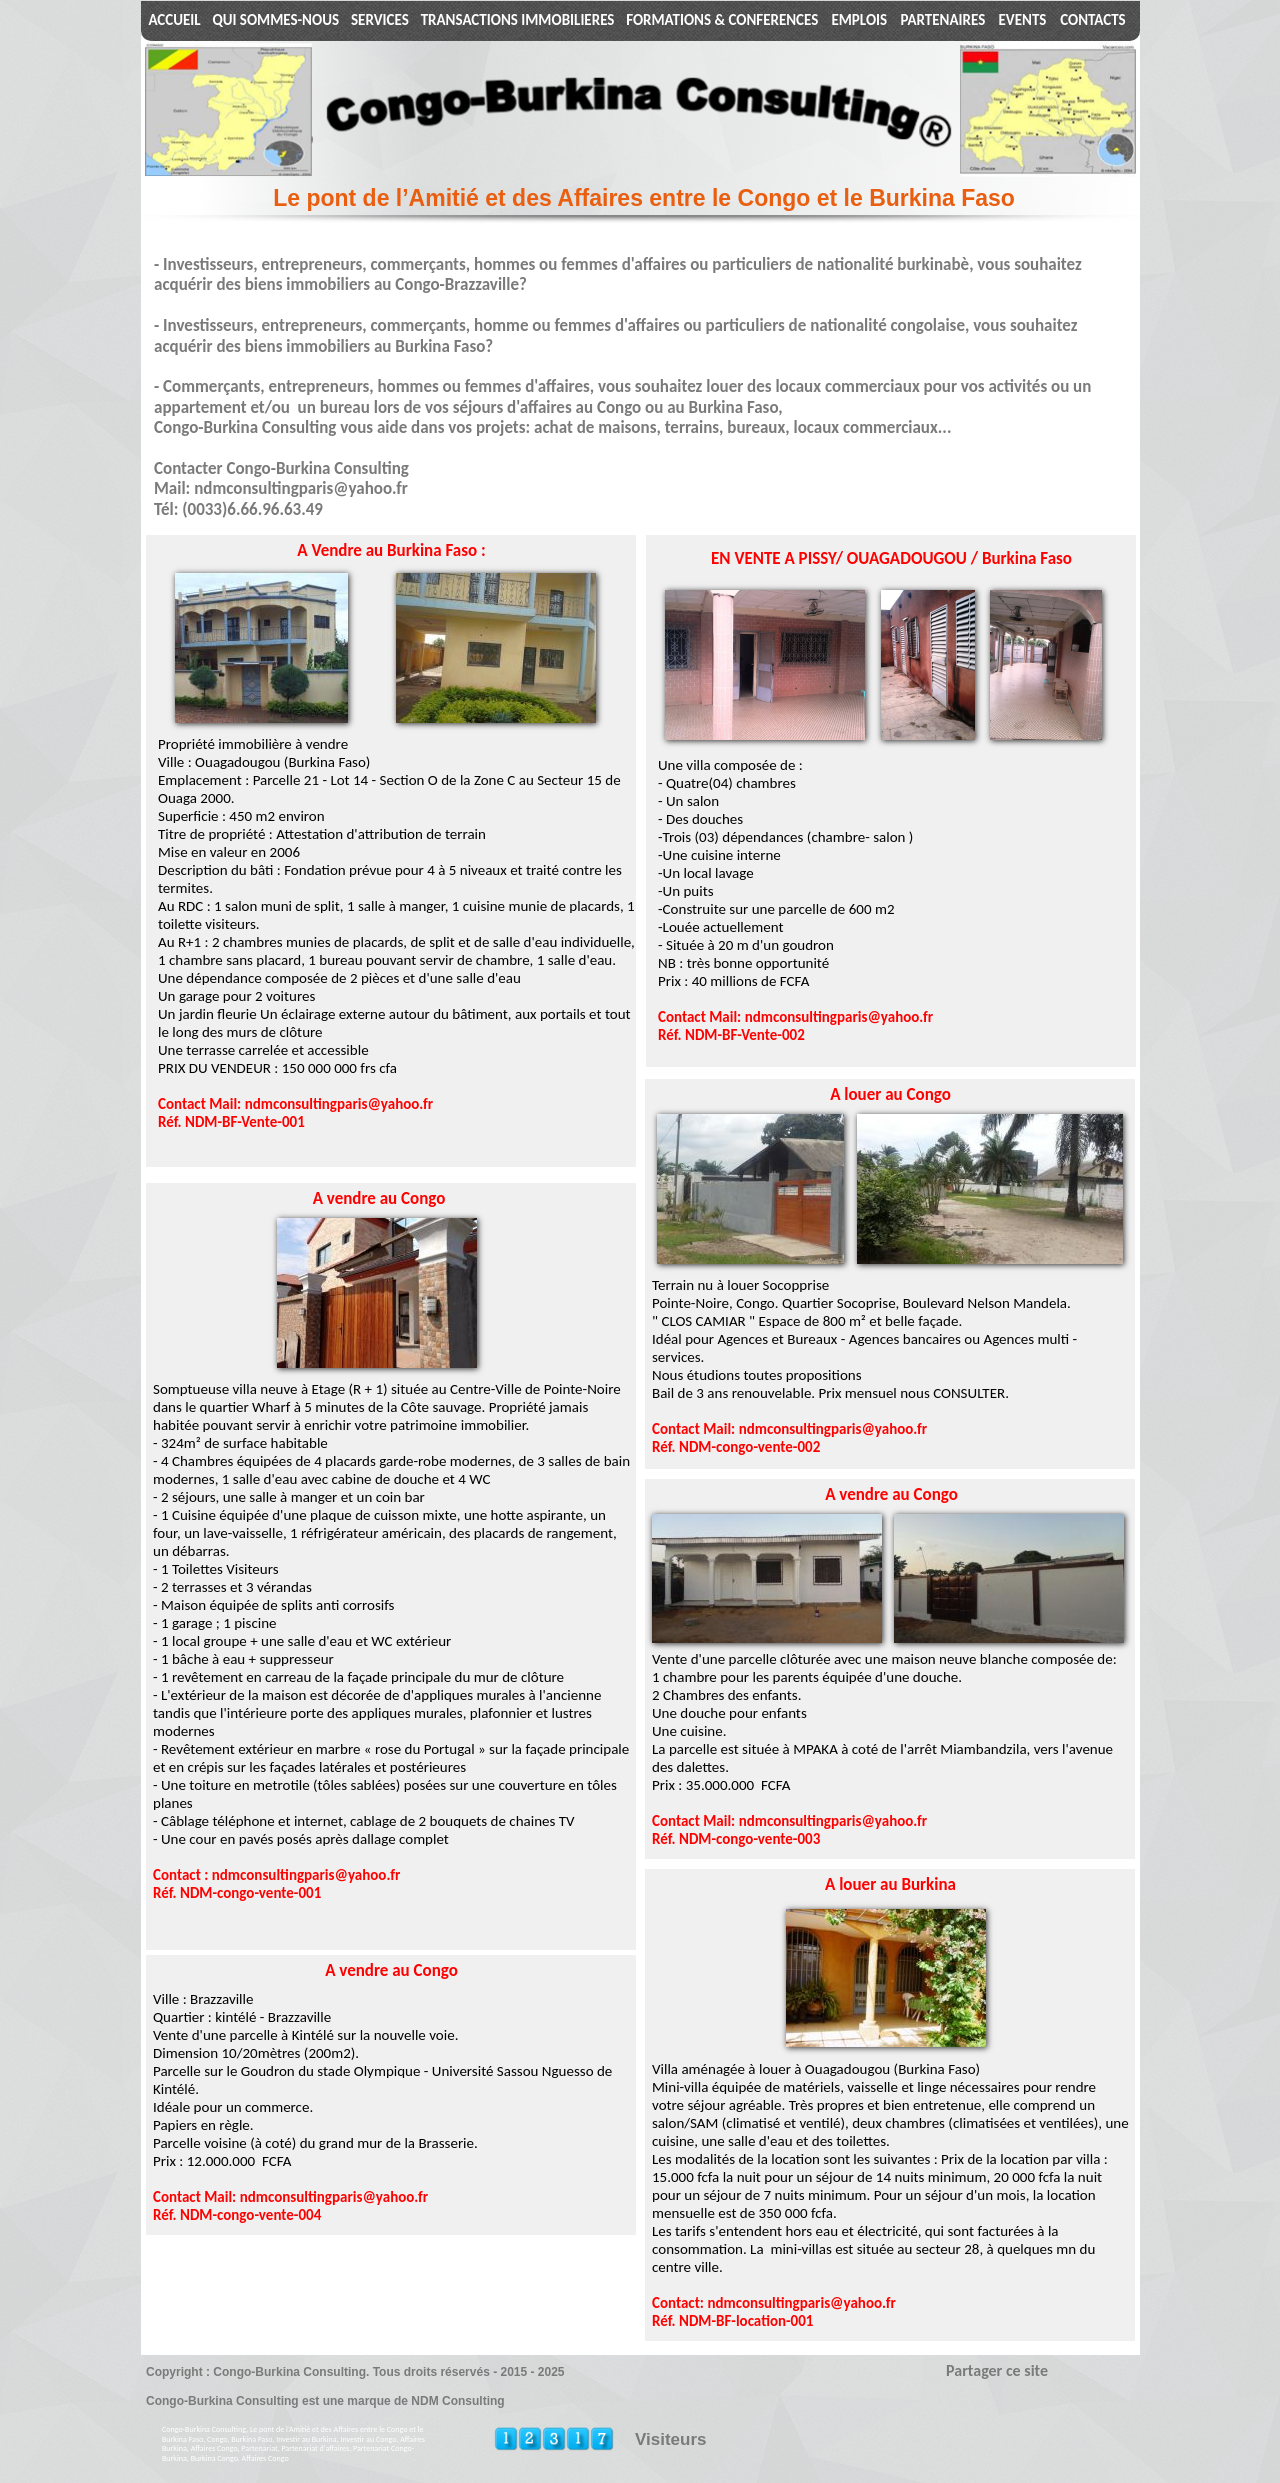 The width and height of the screenshot is (1280, 2483). What do you see at coordinates (174, 20) in the screenshot?
I see `ACCUEIL` at bounding box center [174, 20].